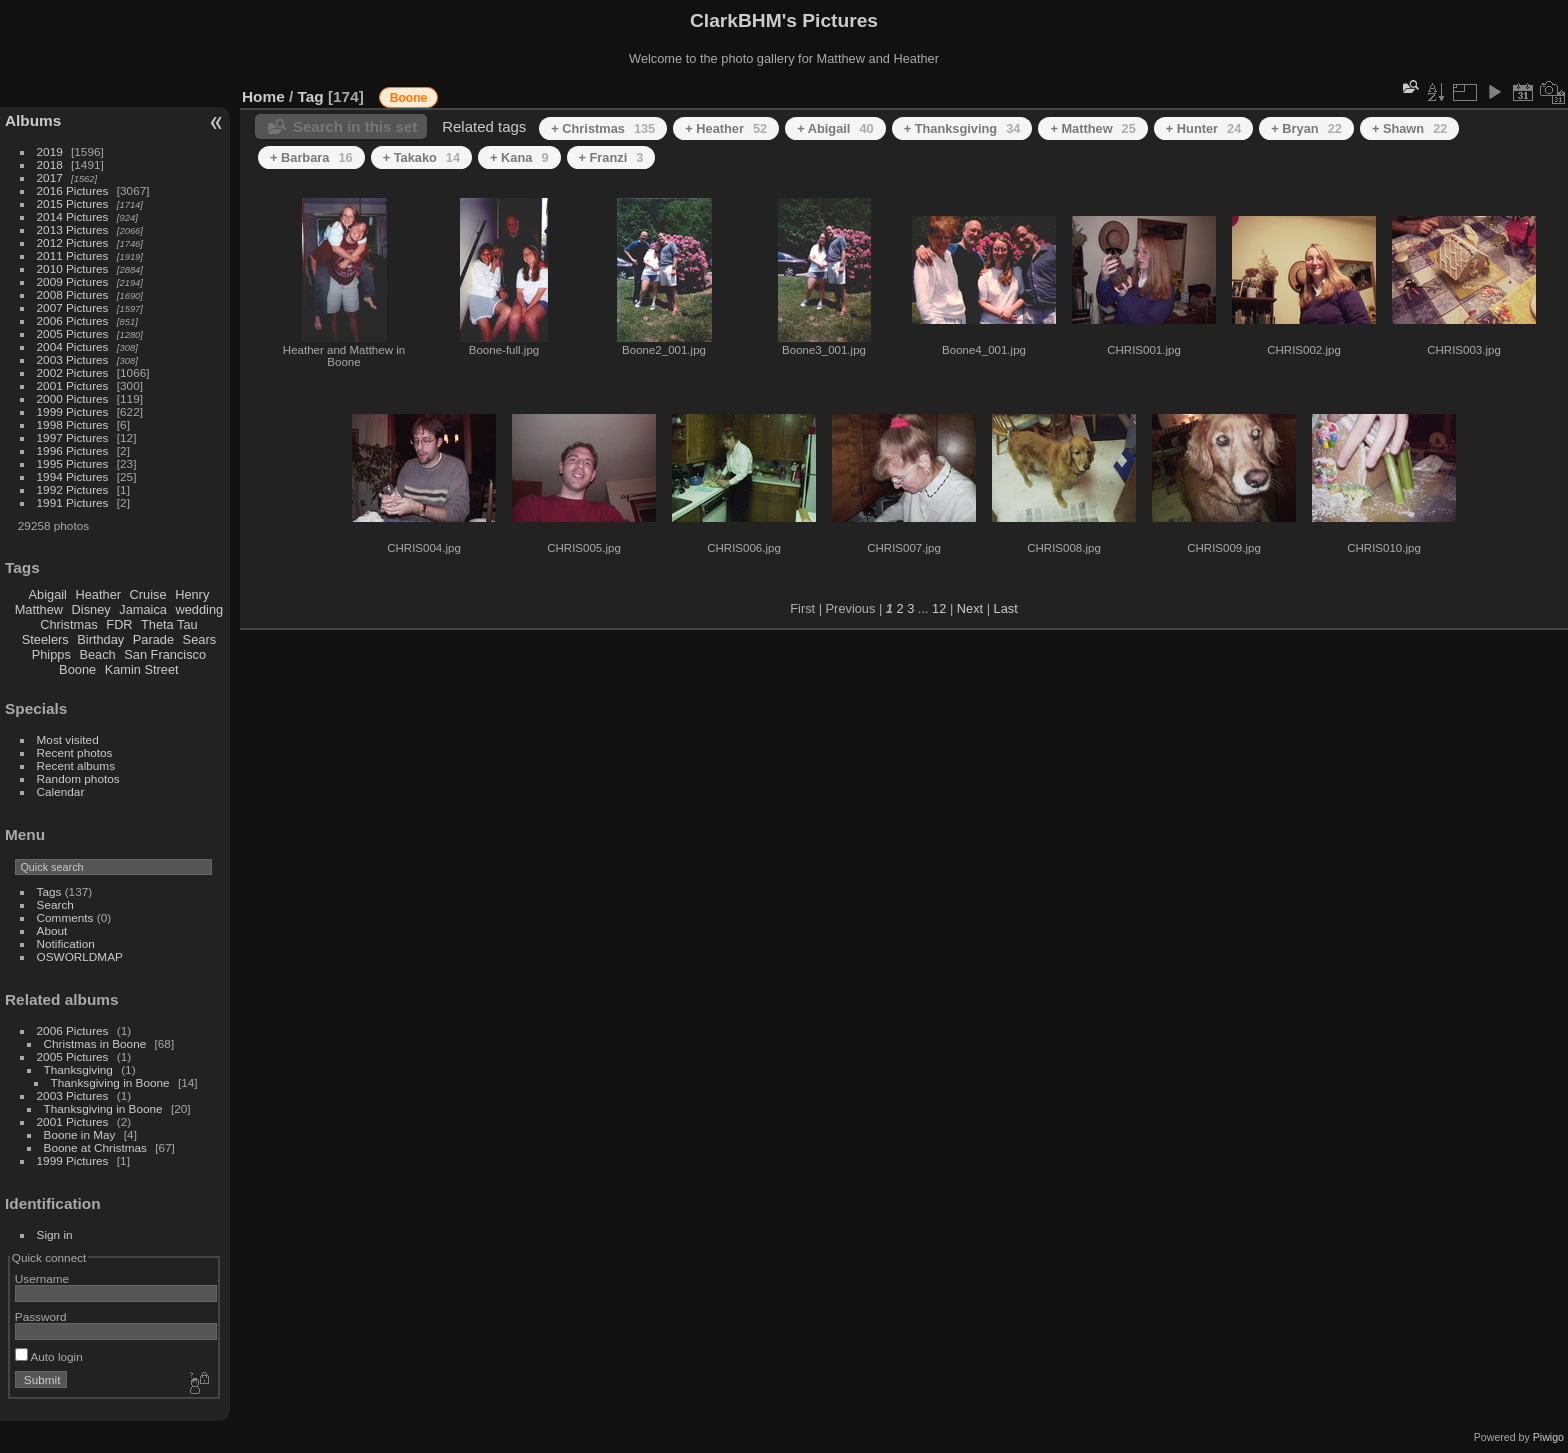 The width and height of the screenshot is (1568, 1453). I want to click on Phipps, so click(51, 654).